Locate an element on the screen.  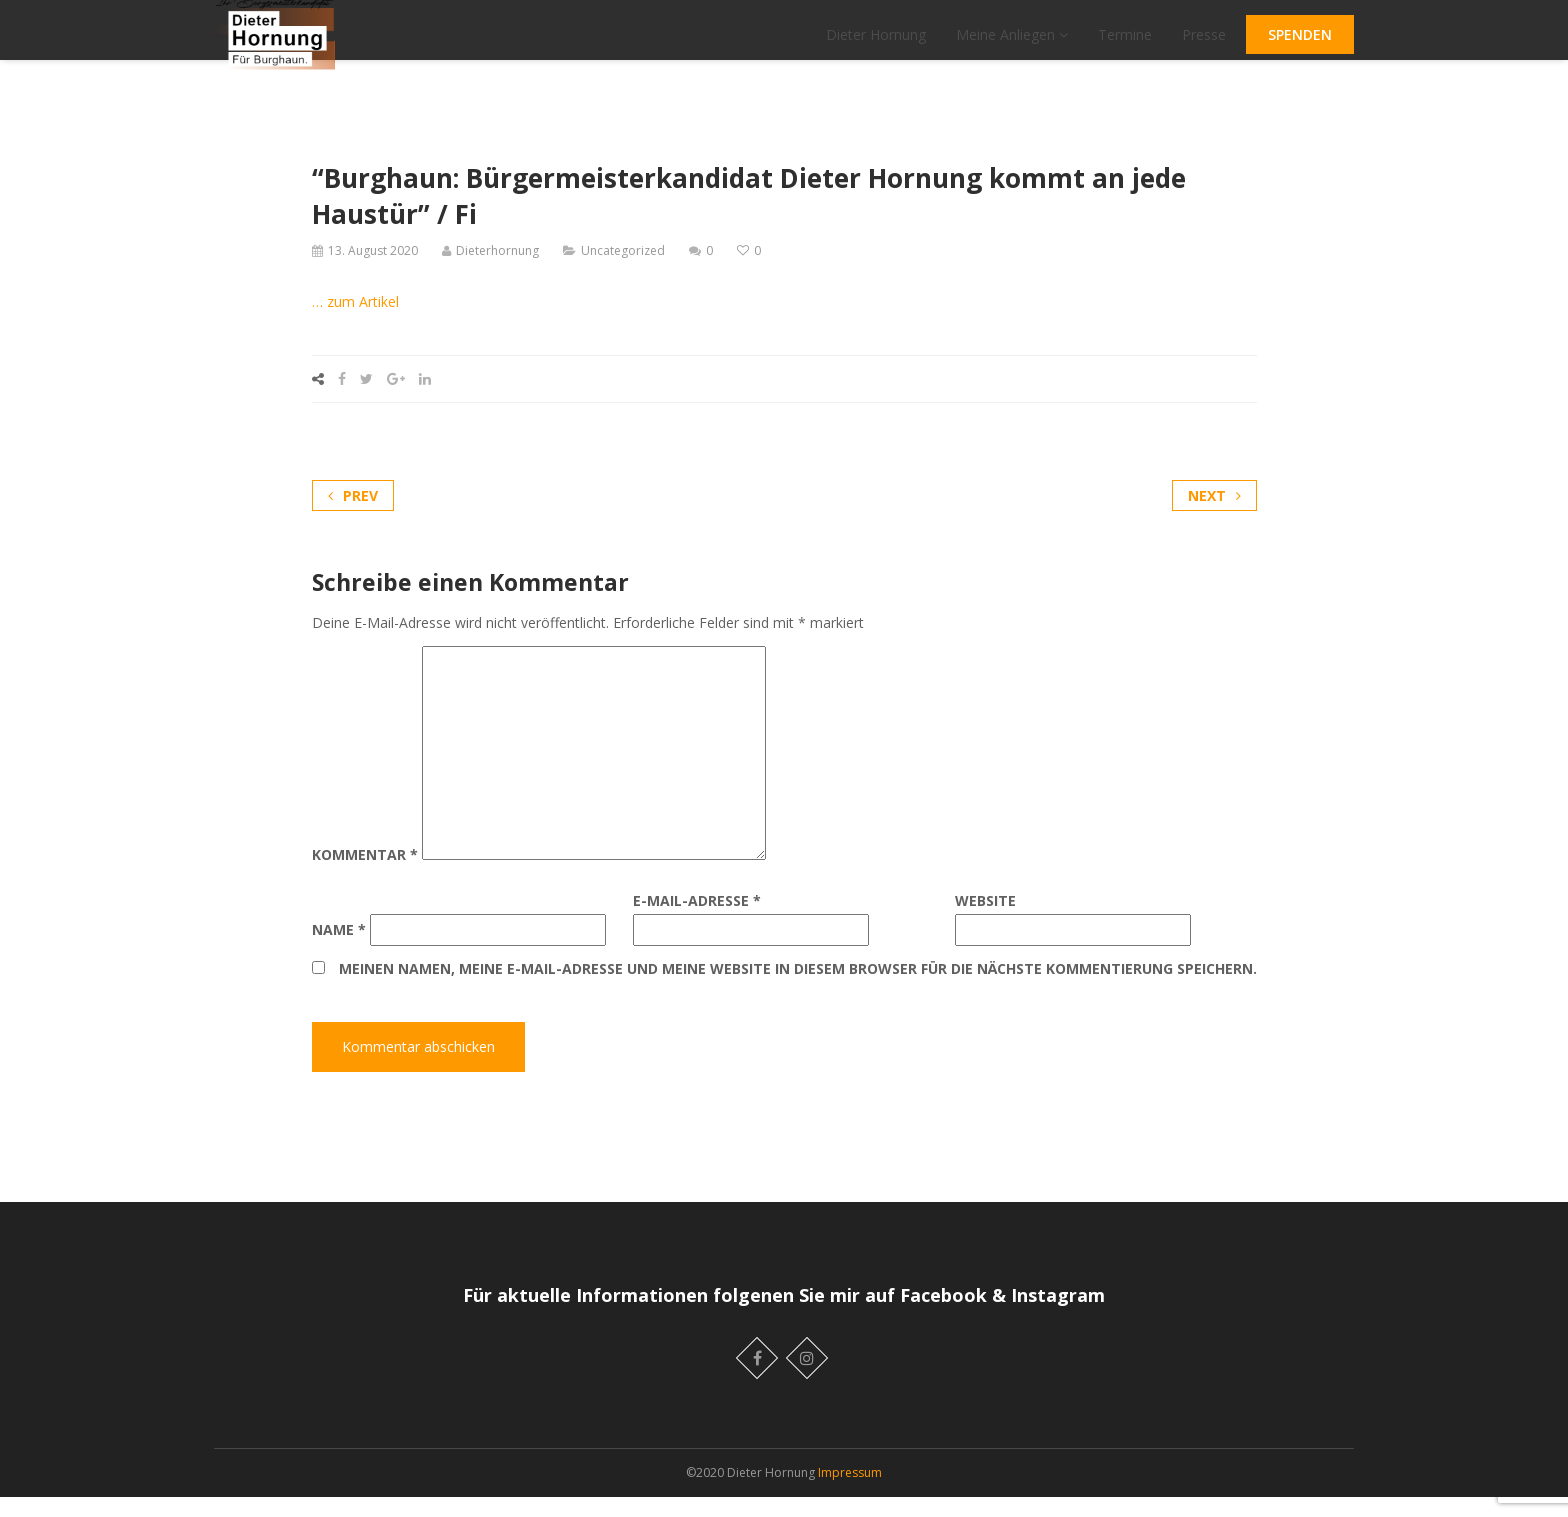
SPENDEN is located at coordinates (1300, 44).